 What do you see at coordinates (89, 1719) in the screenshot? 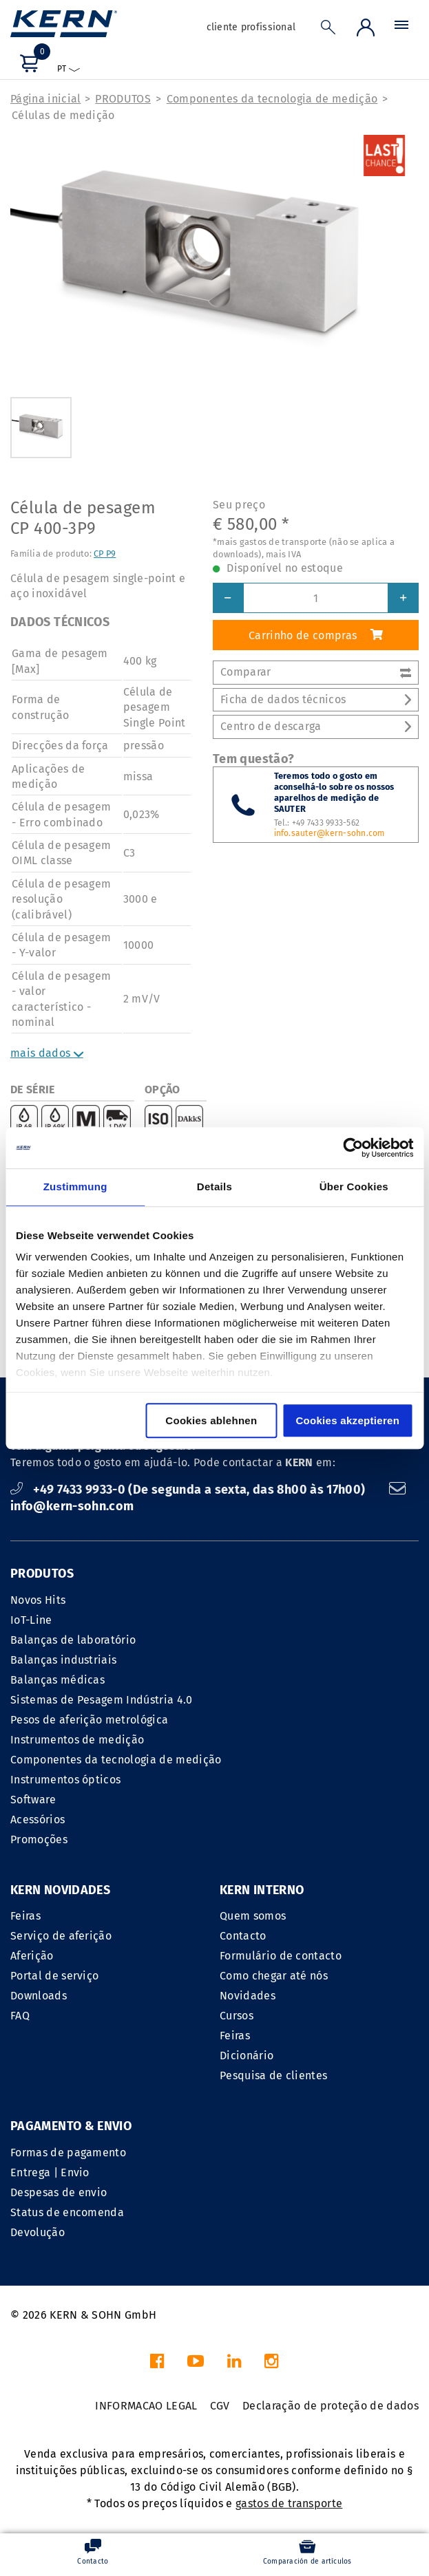
I see `Pesos de aferição metrológica` at bounding box center [89, 1719].